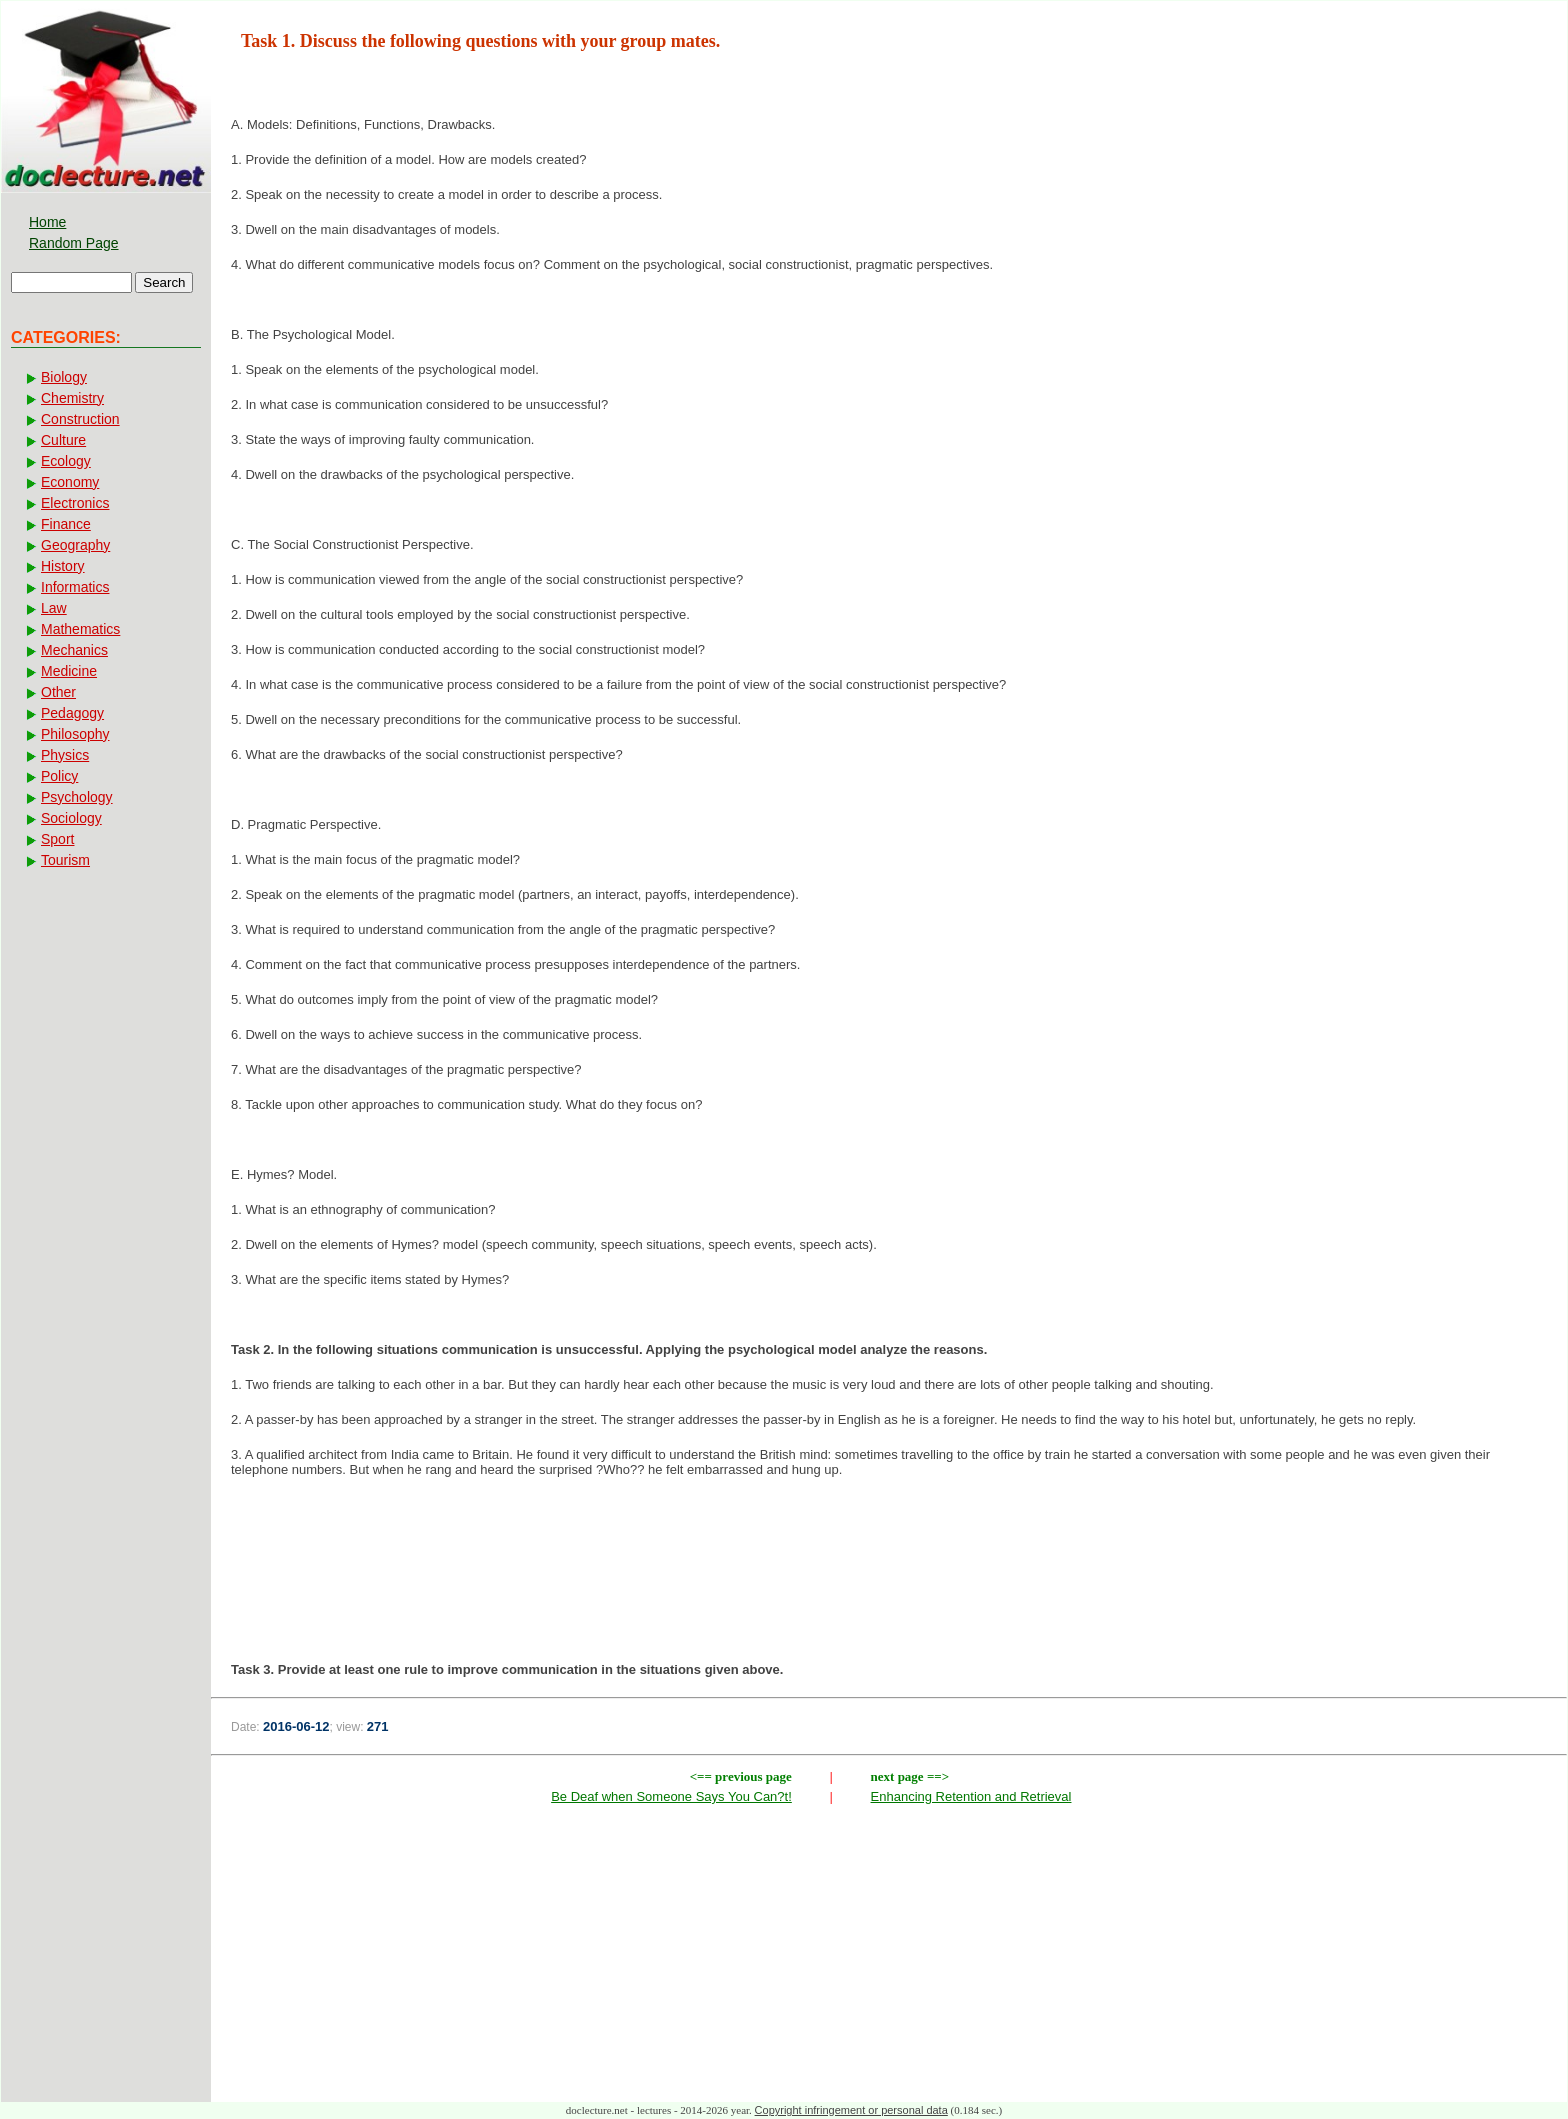 The image size is (1568, 2119). Describe the element at coordinates (66, 524) in the screenshot. I see `Finance` at that location.